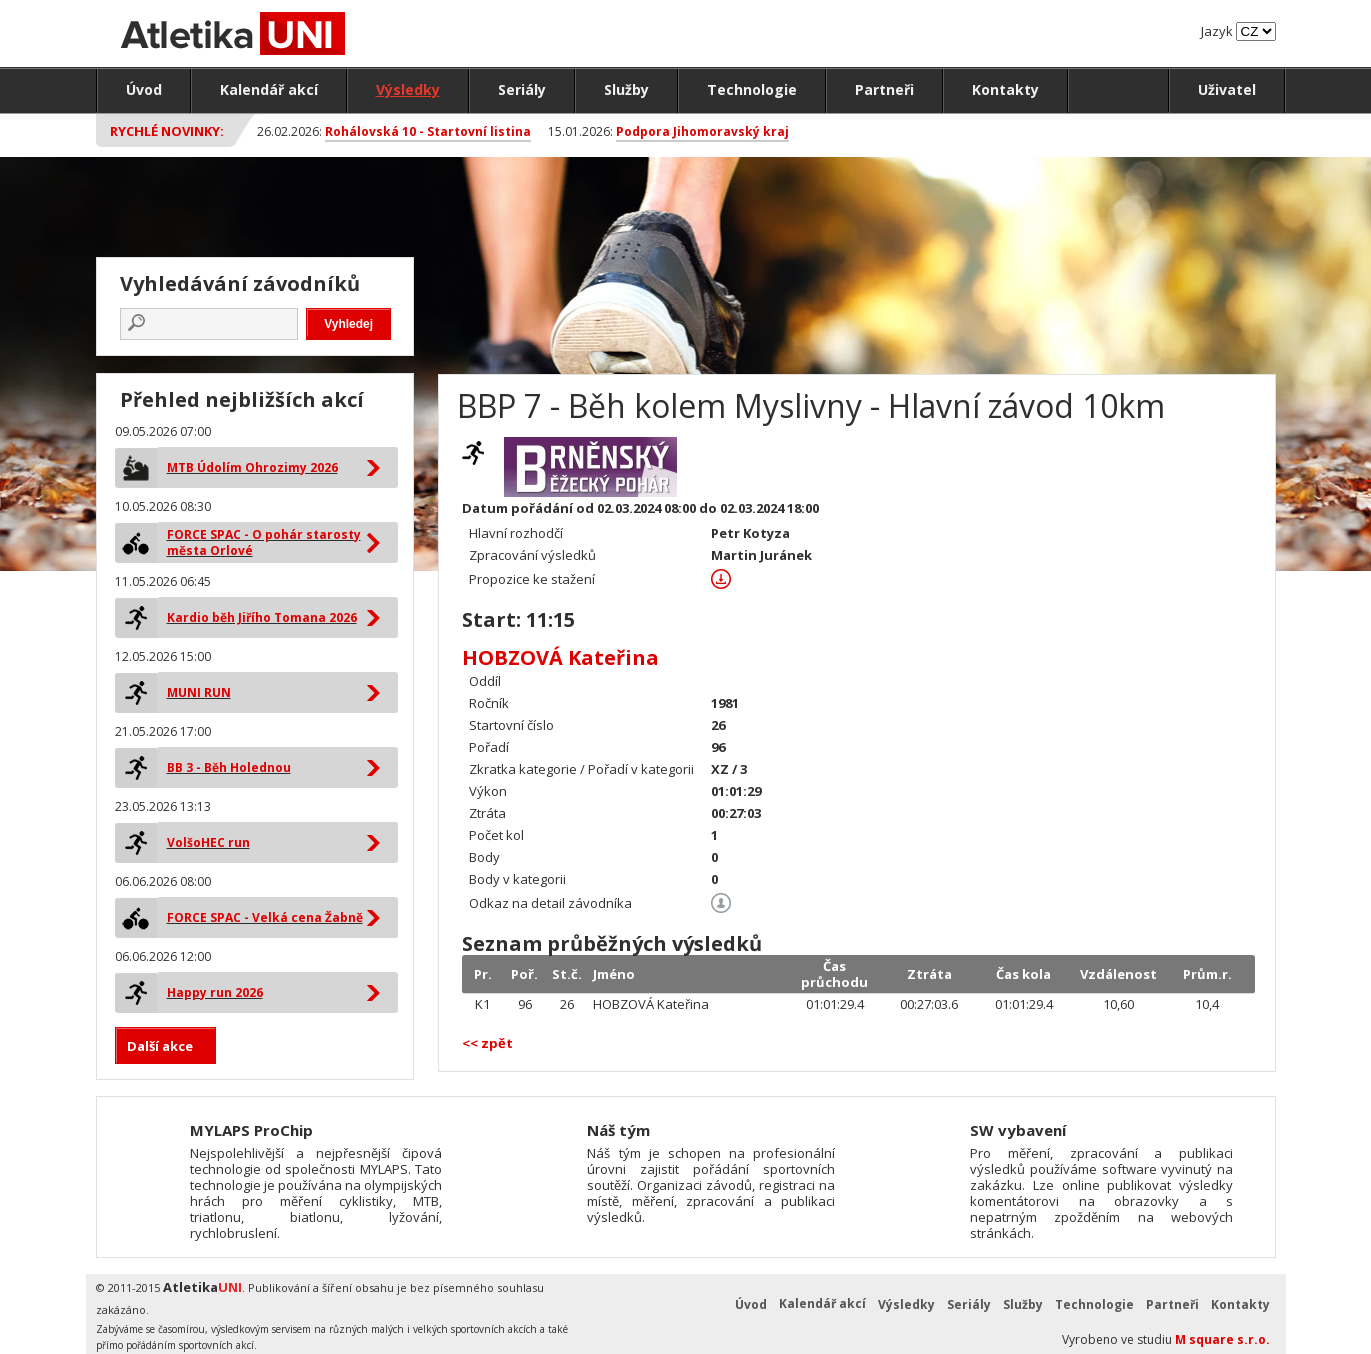 Image resolution: width=1371 pixels, height=1354 pixels. Describe the element at coordinates (626, 89) in the screenshot. I see `Služby` at that location.